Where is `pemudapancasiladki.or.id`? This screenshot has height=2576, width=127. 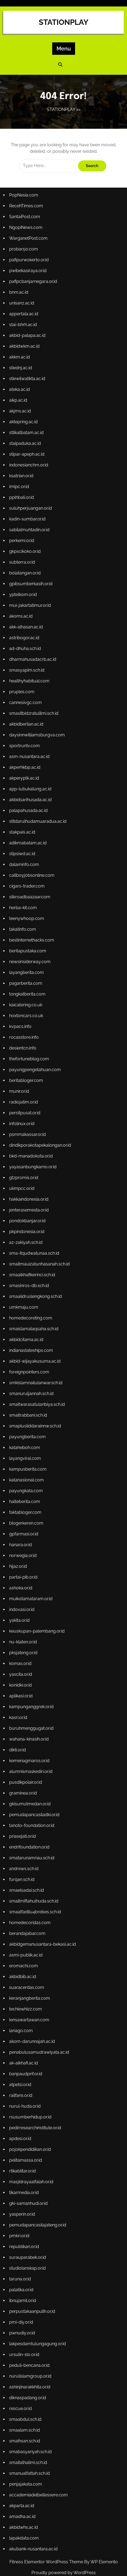
pemudapancasiladki.or.id is located at coordinates (34, 1809).